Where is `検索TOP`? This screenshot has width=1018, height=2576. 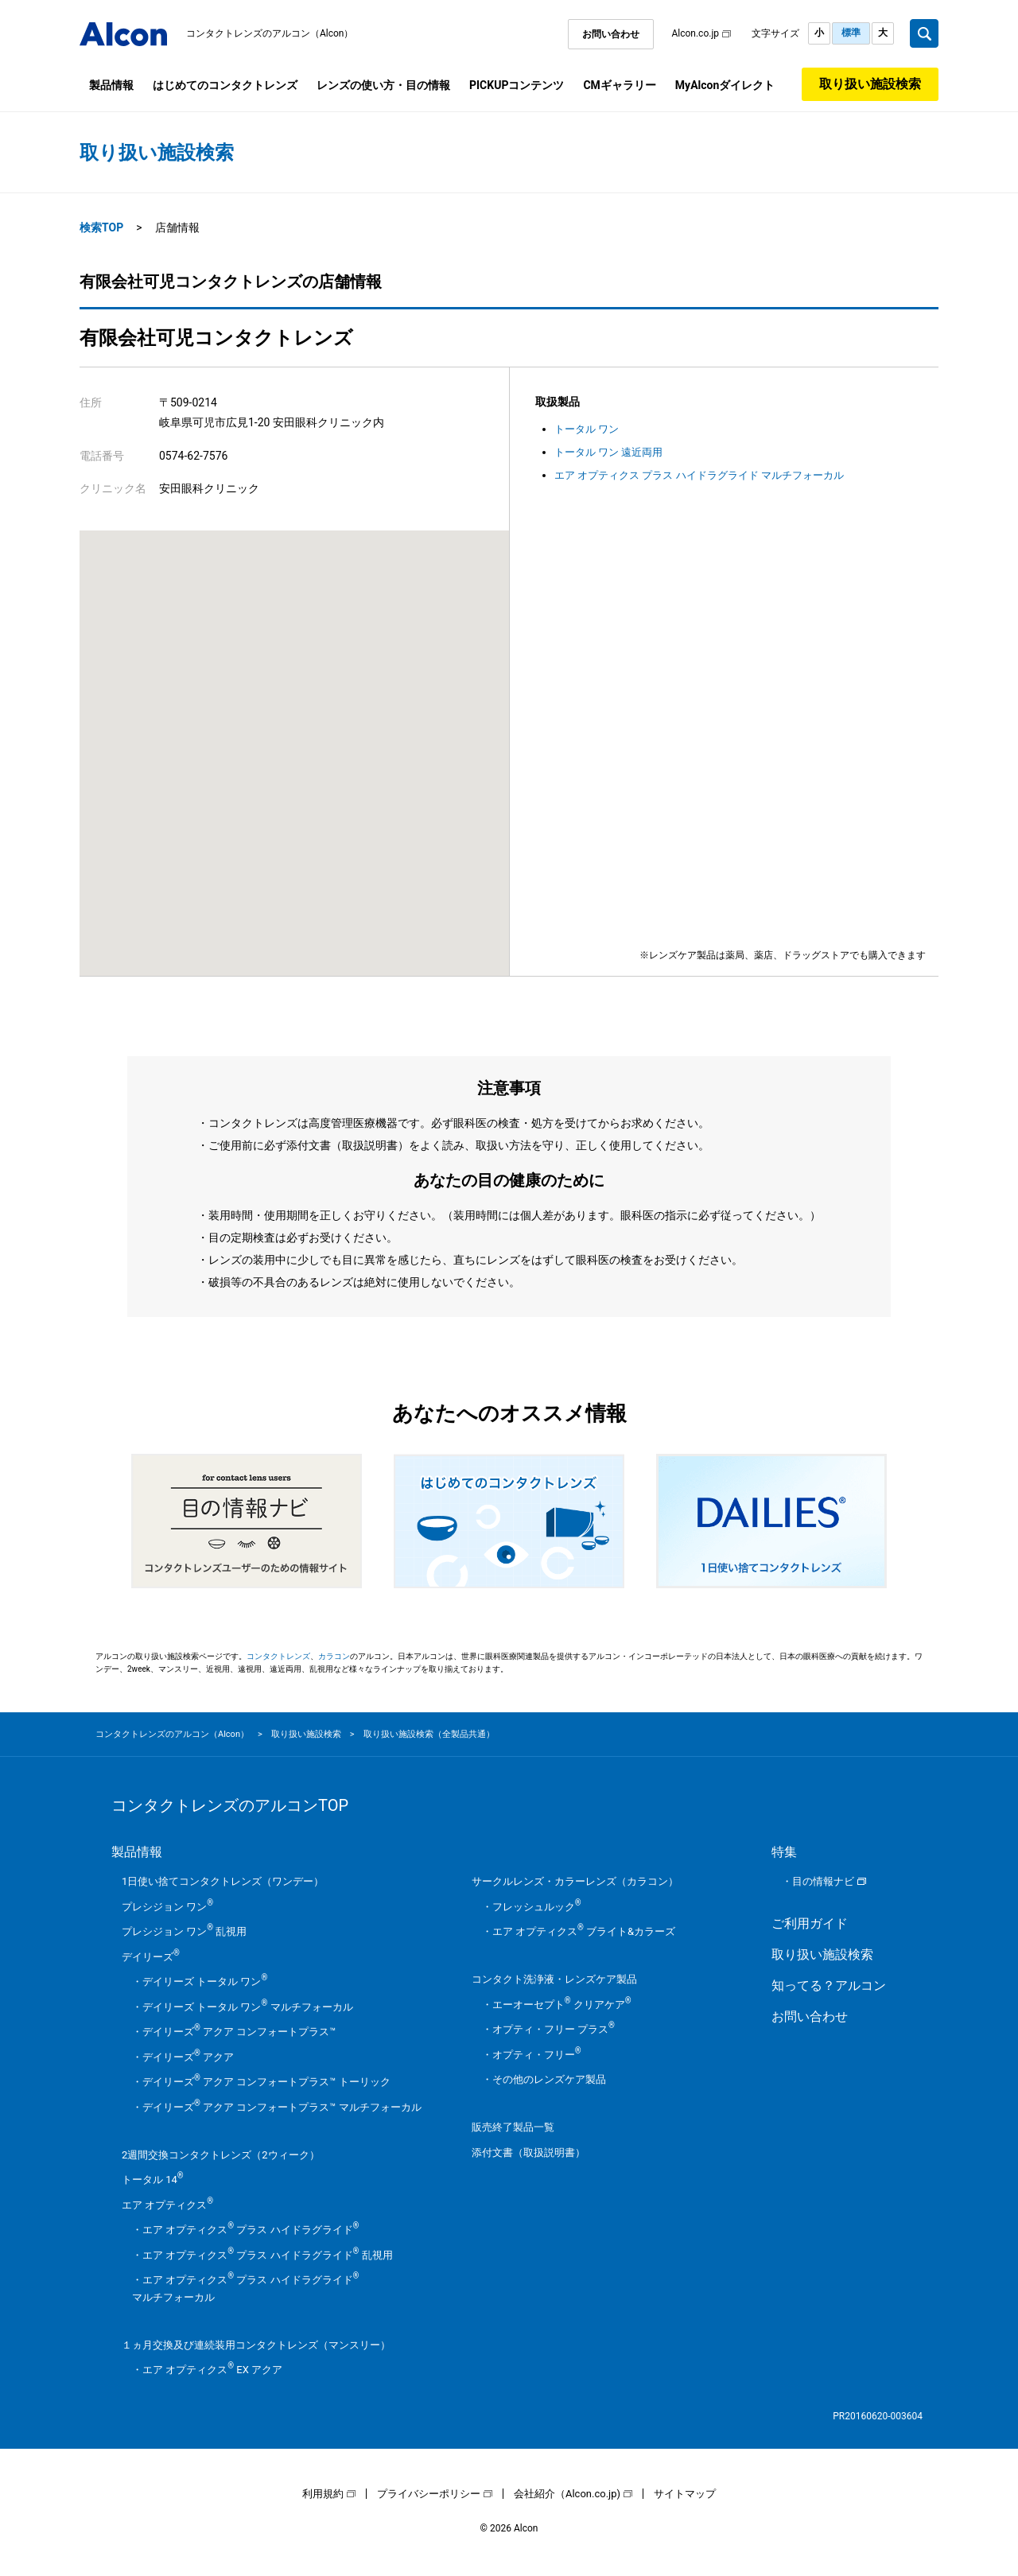 検索TOP is located at coordinates (101, 227).